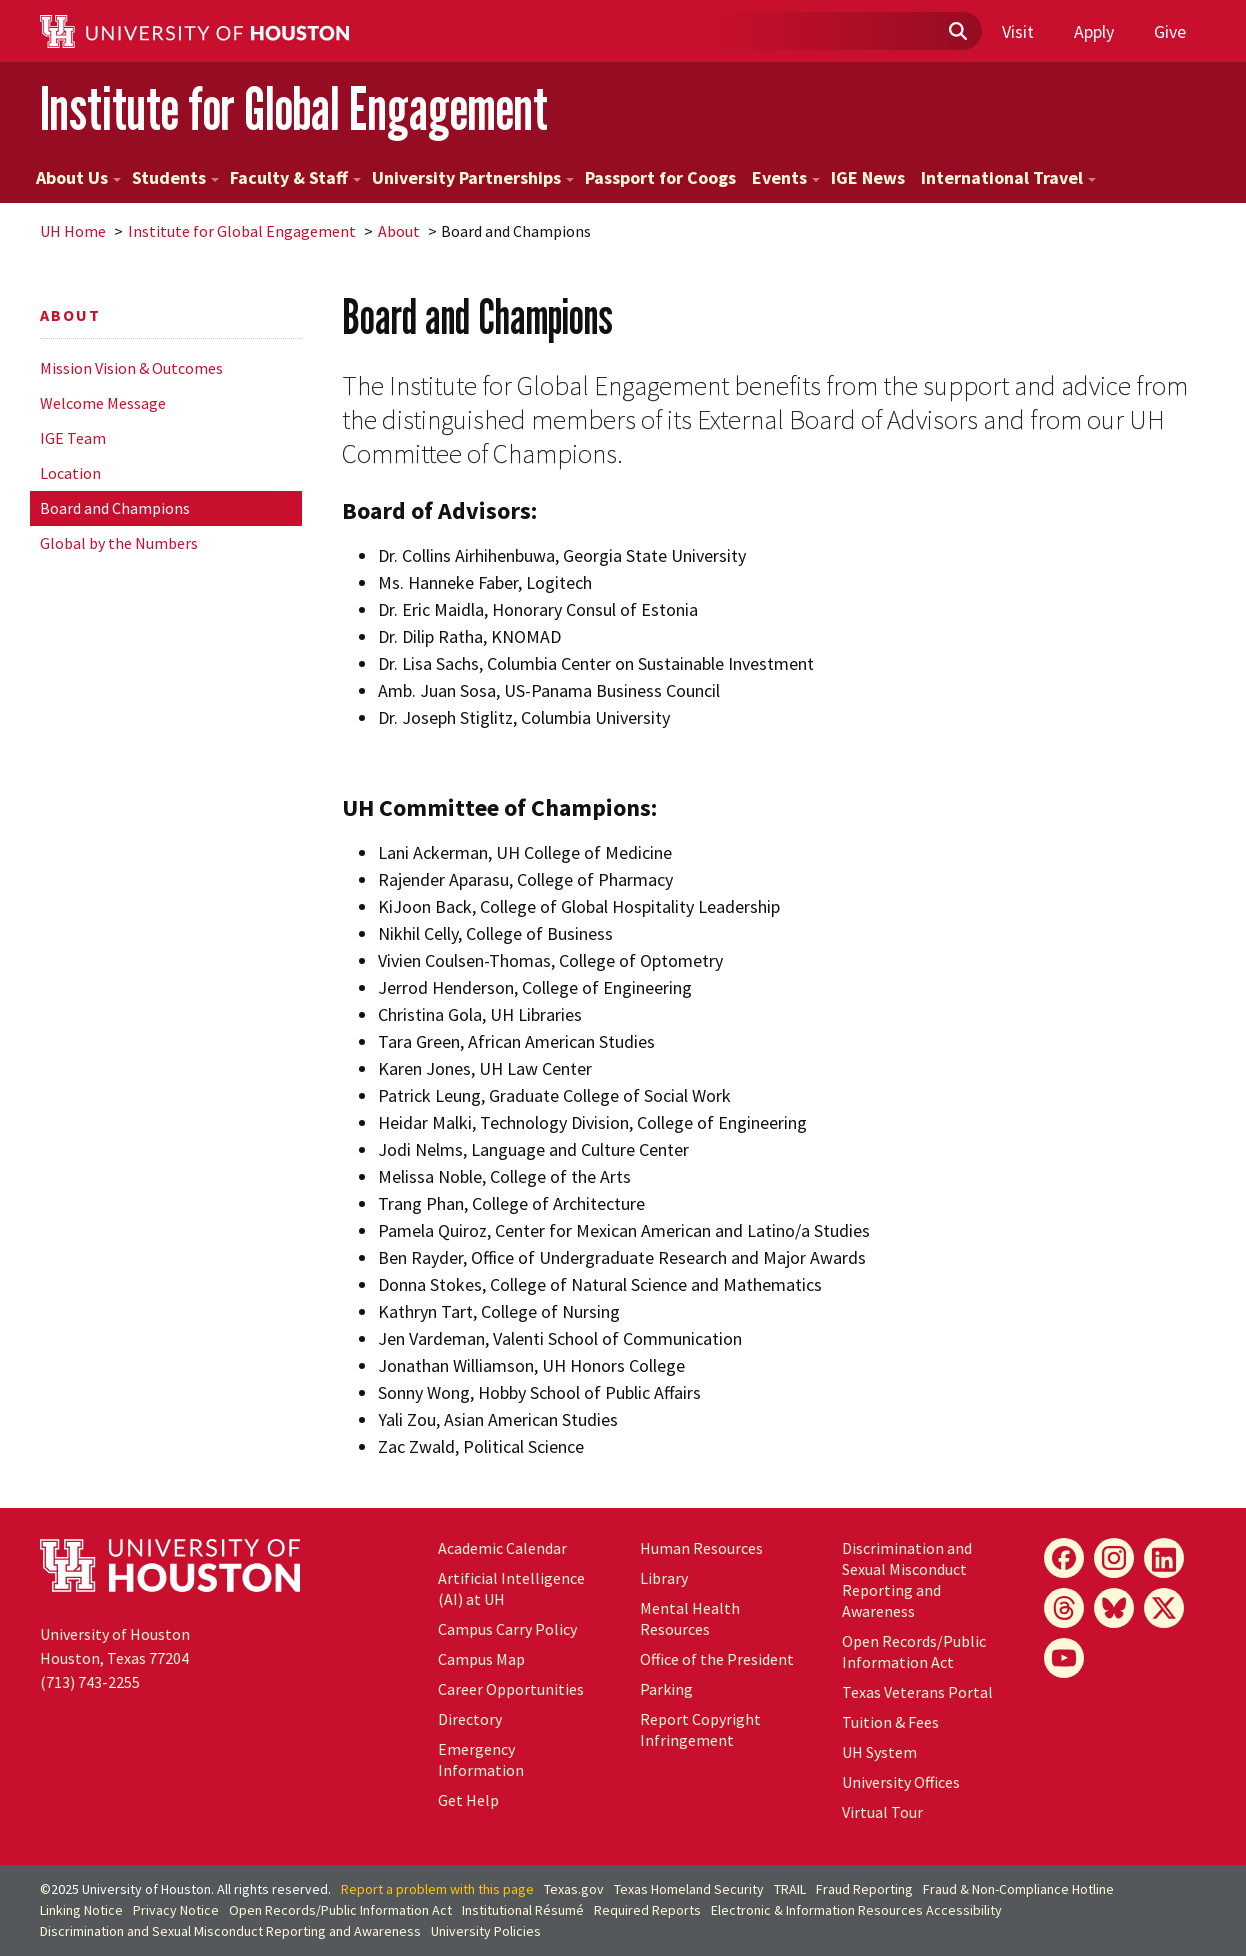 Image resolution: width=1246 pixels, height=1956 pixels. I want to click on Events, so click(786, 177).